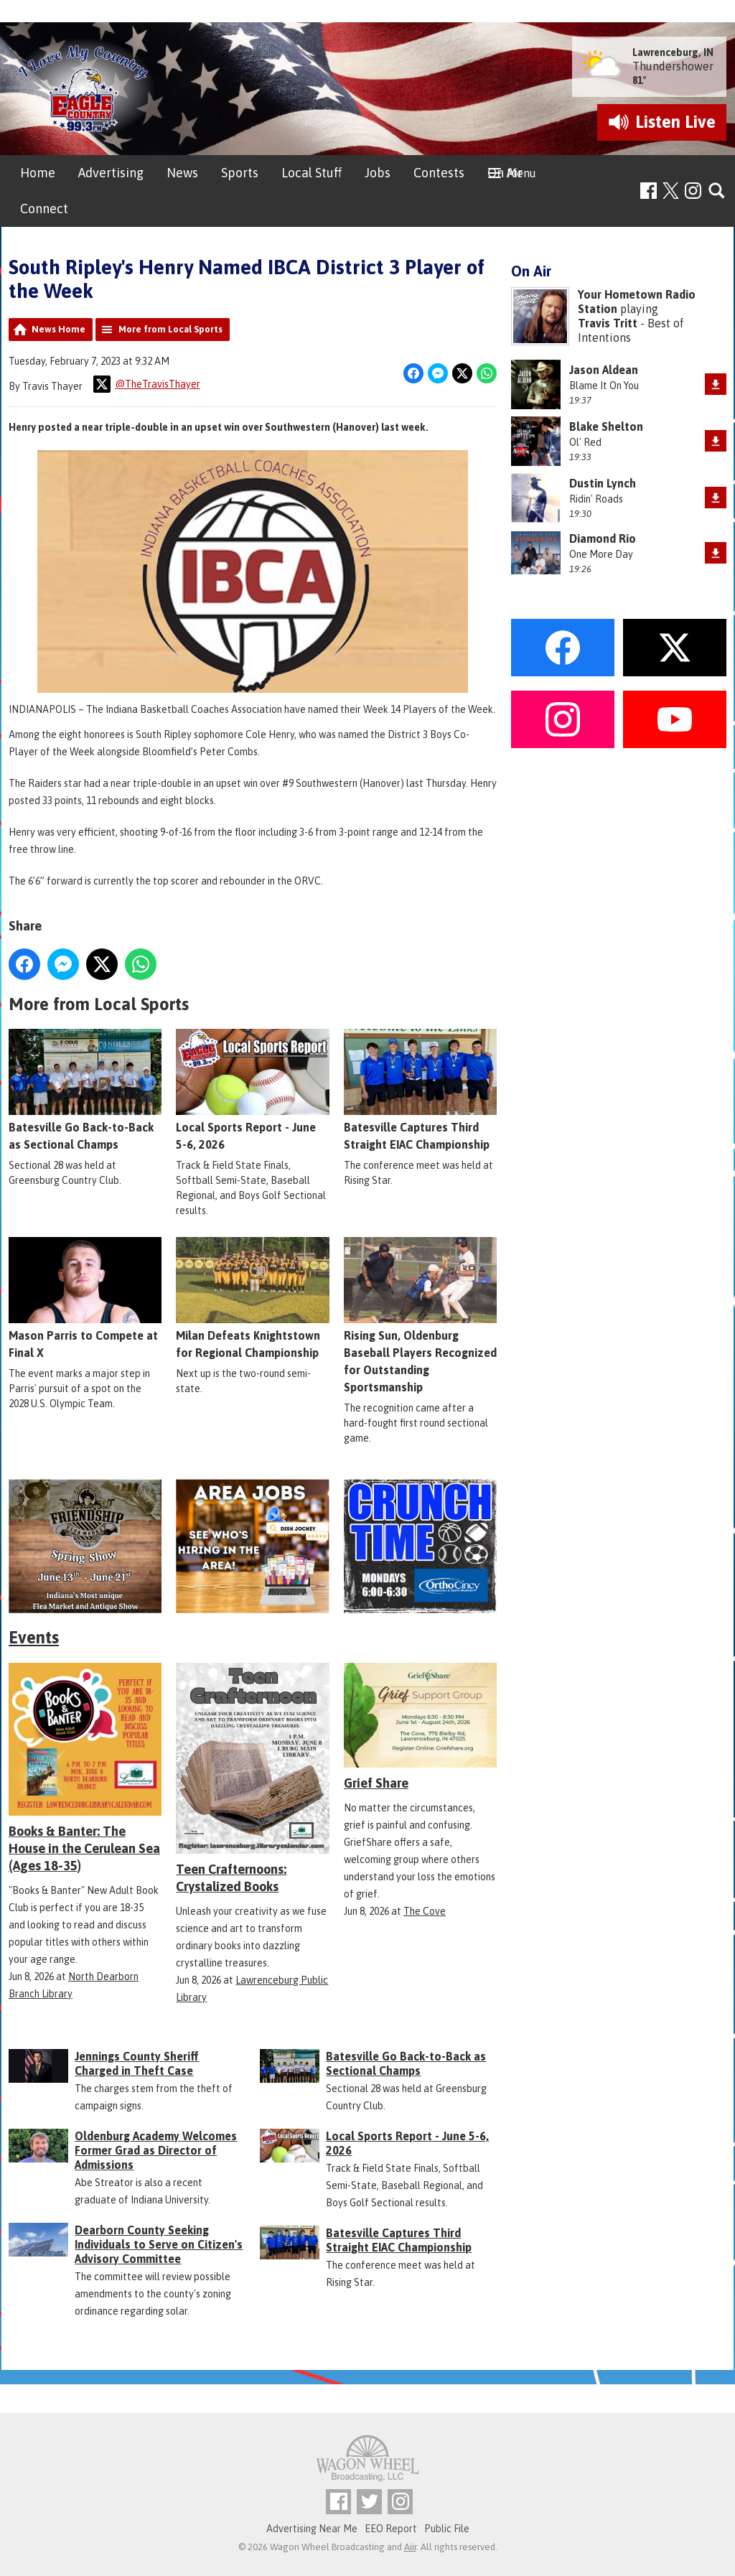 The image size is (735, 2576). I want to click on More from Local Sports, so click(170, 329).